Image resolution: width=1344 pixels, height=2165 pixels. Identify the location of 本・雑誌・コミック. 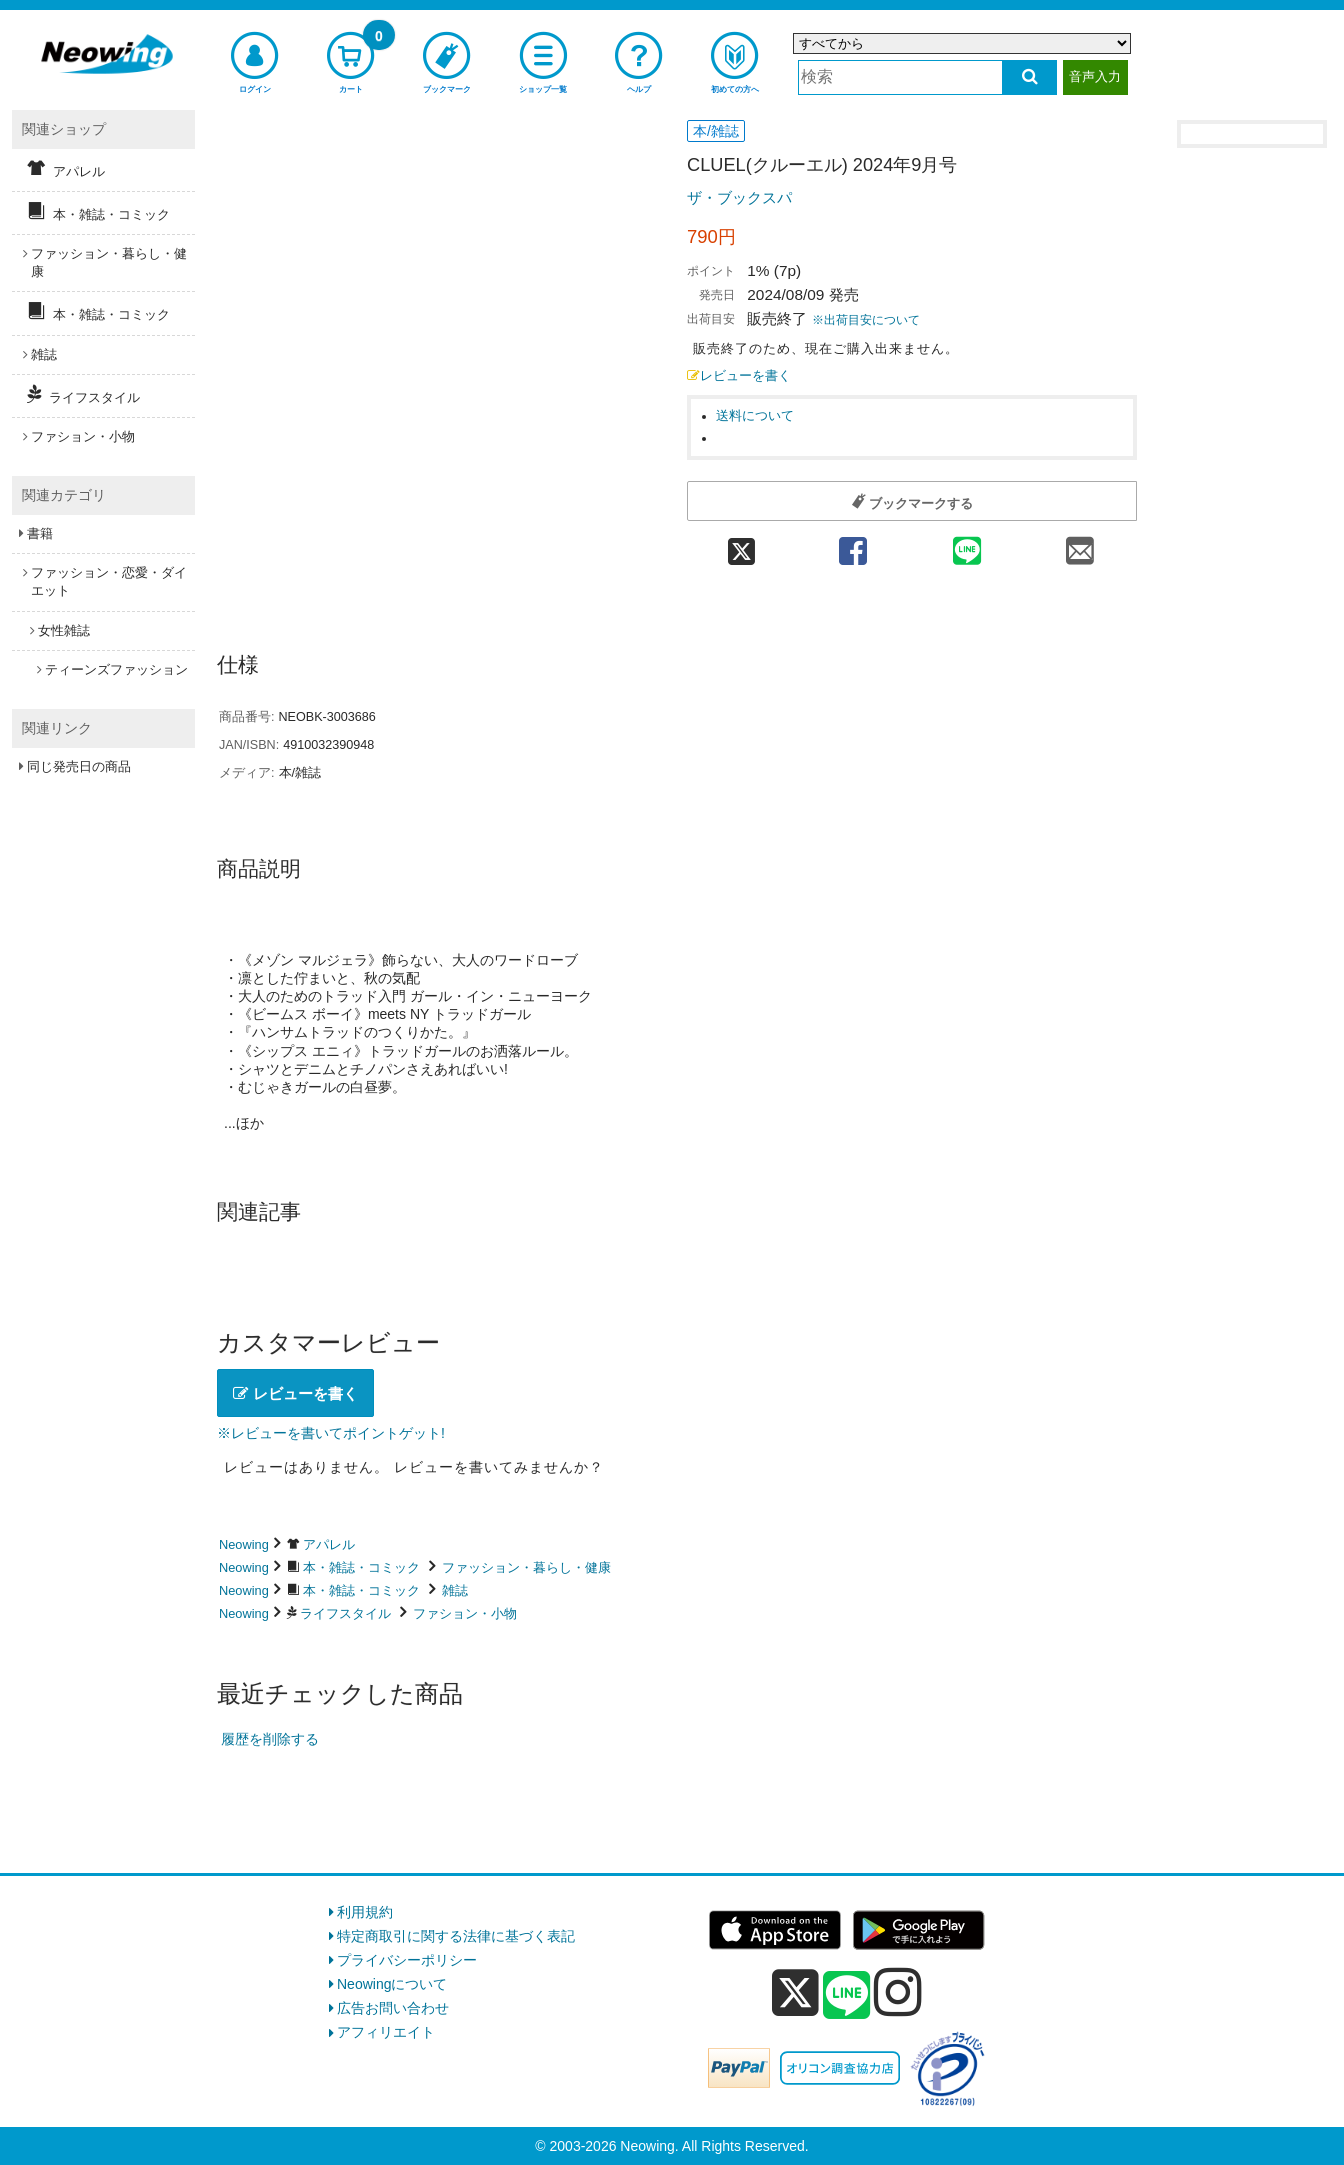
(361, 1567).